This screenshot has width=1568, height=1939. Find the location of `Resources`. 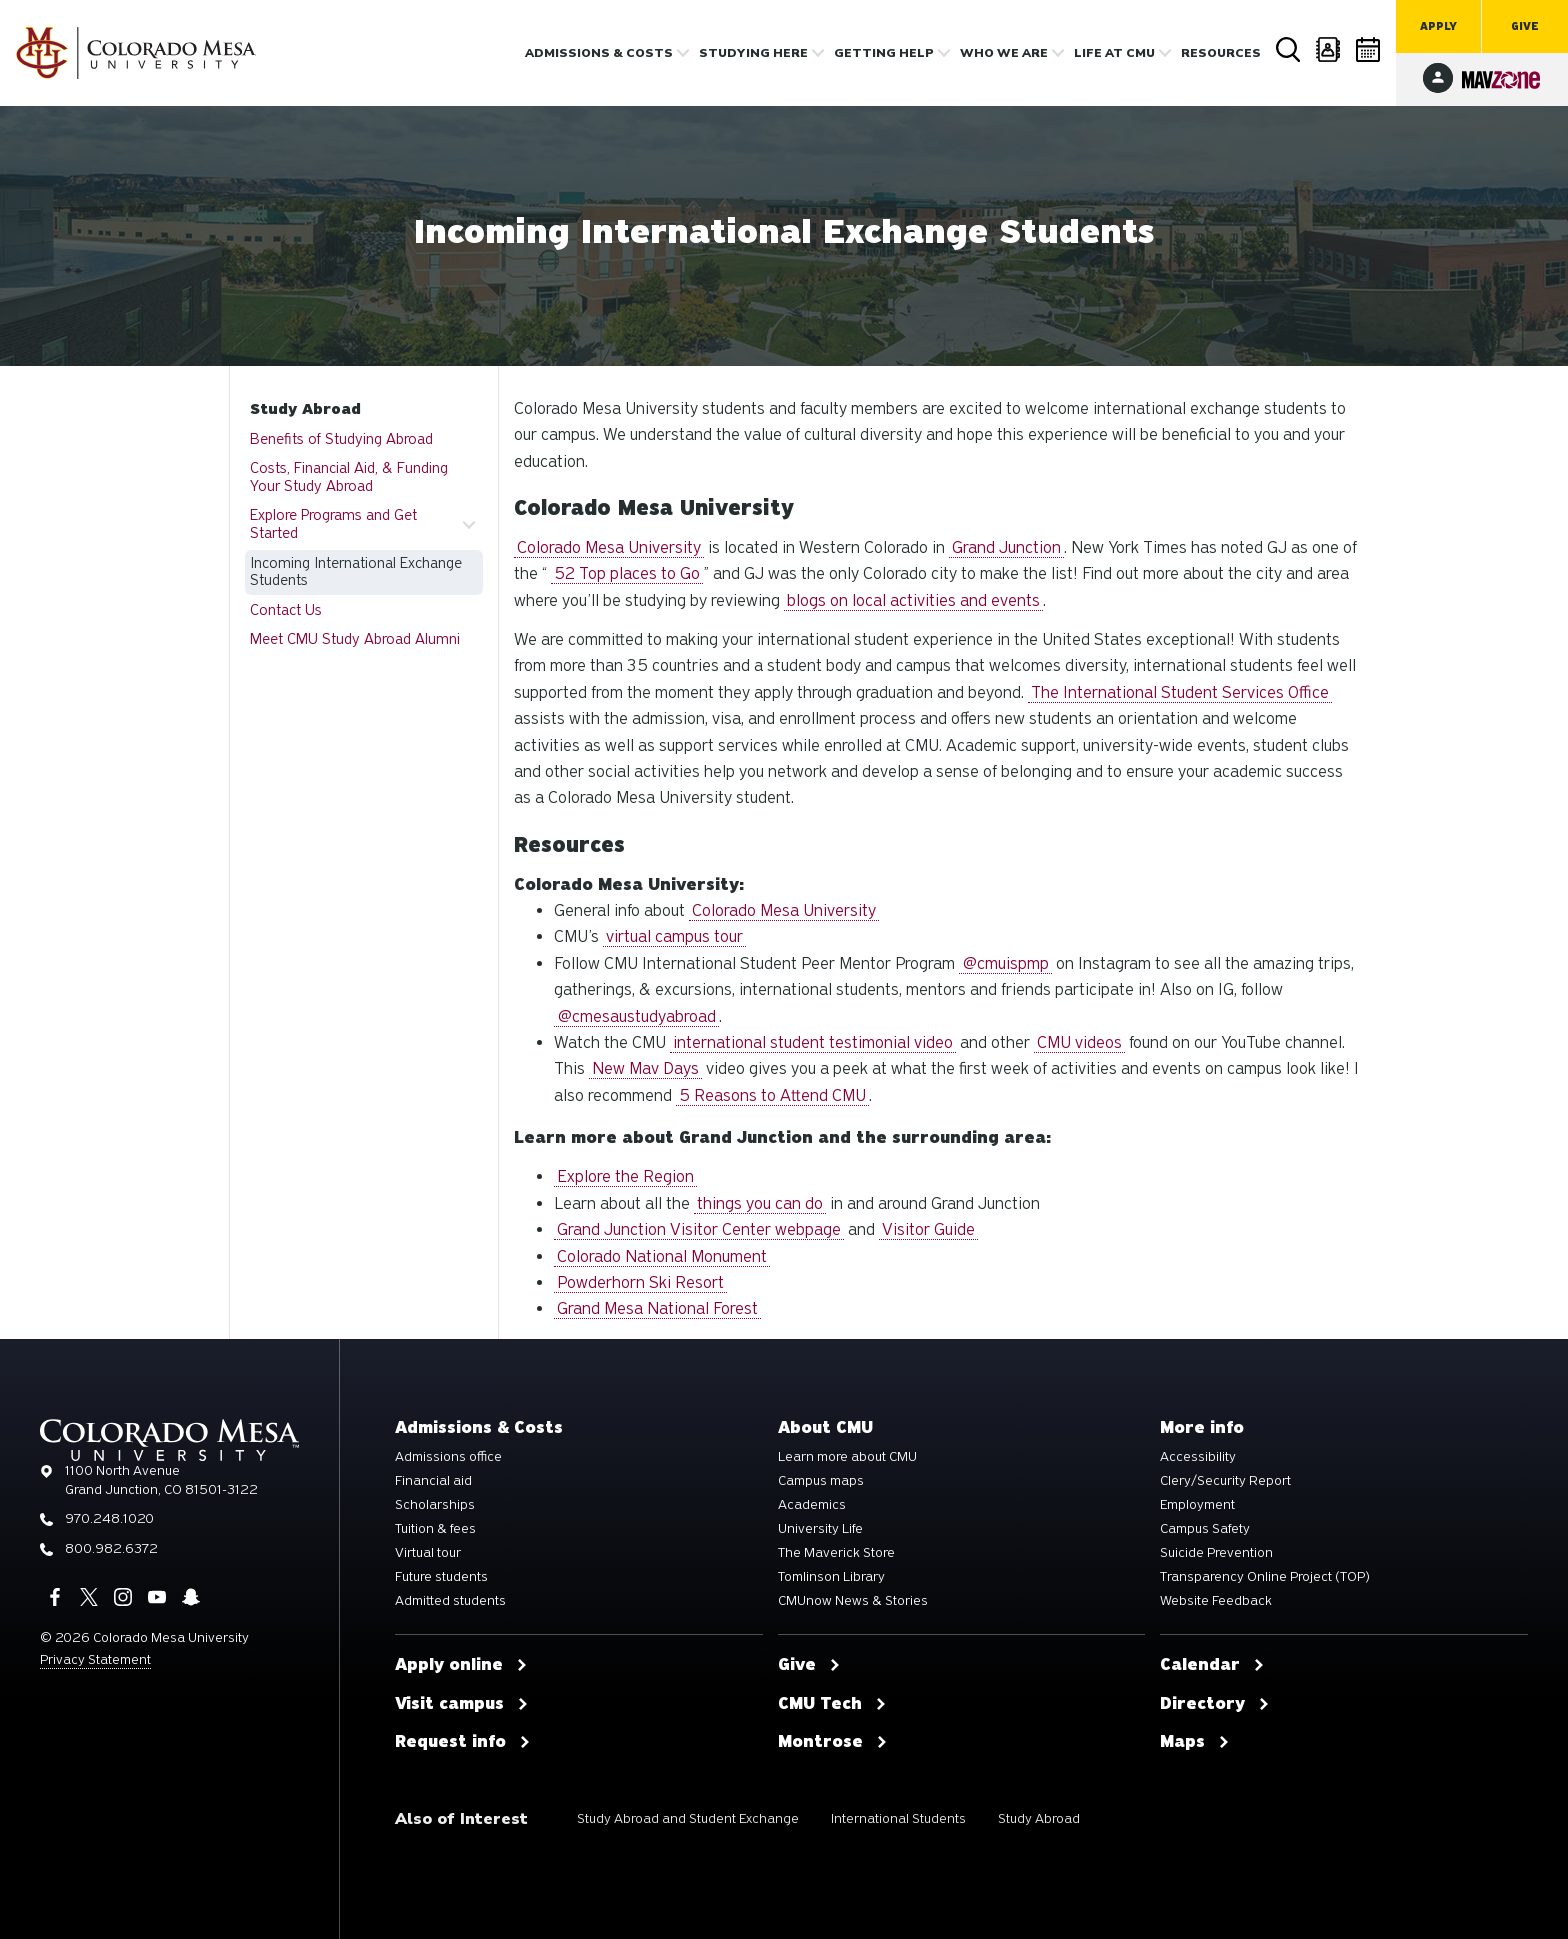

Resources is located at coordinates (1221, 53).